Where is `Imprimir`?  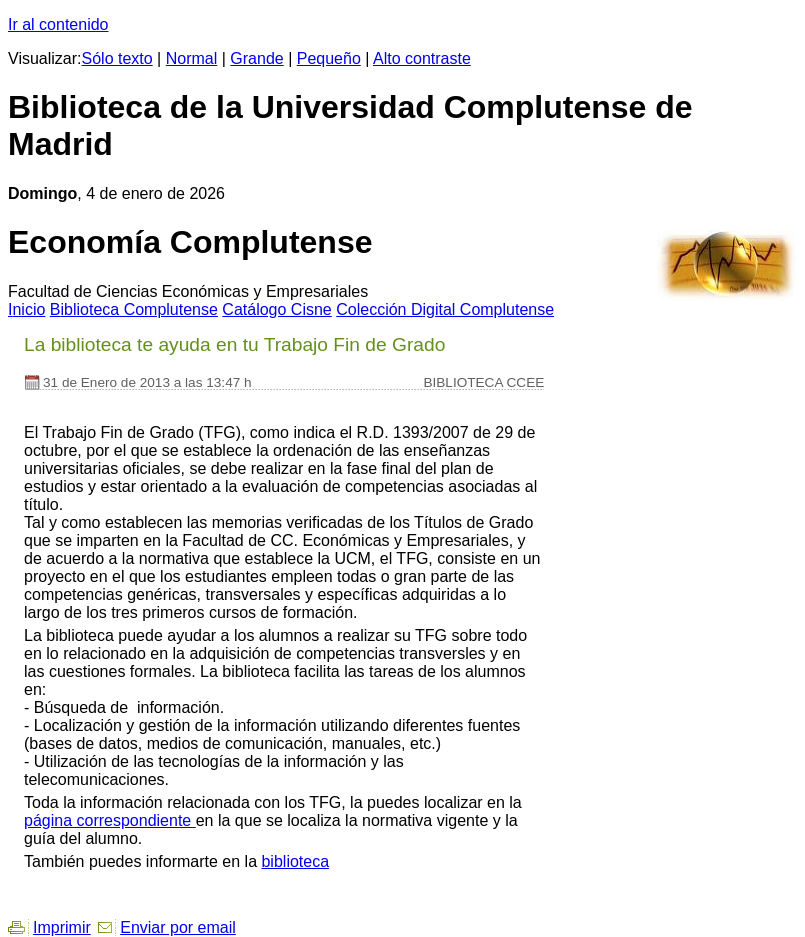 Imprimir is located at coordinates (62, 927).